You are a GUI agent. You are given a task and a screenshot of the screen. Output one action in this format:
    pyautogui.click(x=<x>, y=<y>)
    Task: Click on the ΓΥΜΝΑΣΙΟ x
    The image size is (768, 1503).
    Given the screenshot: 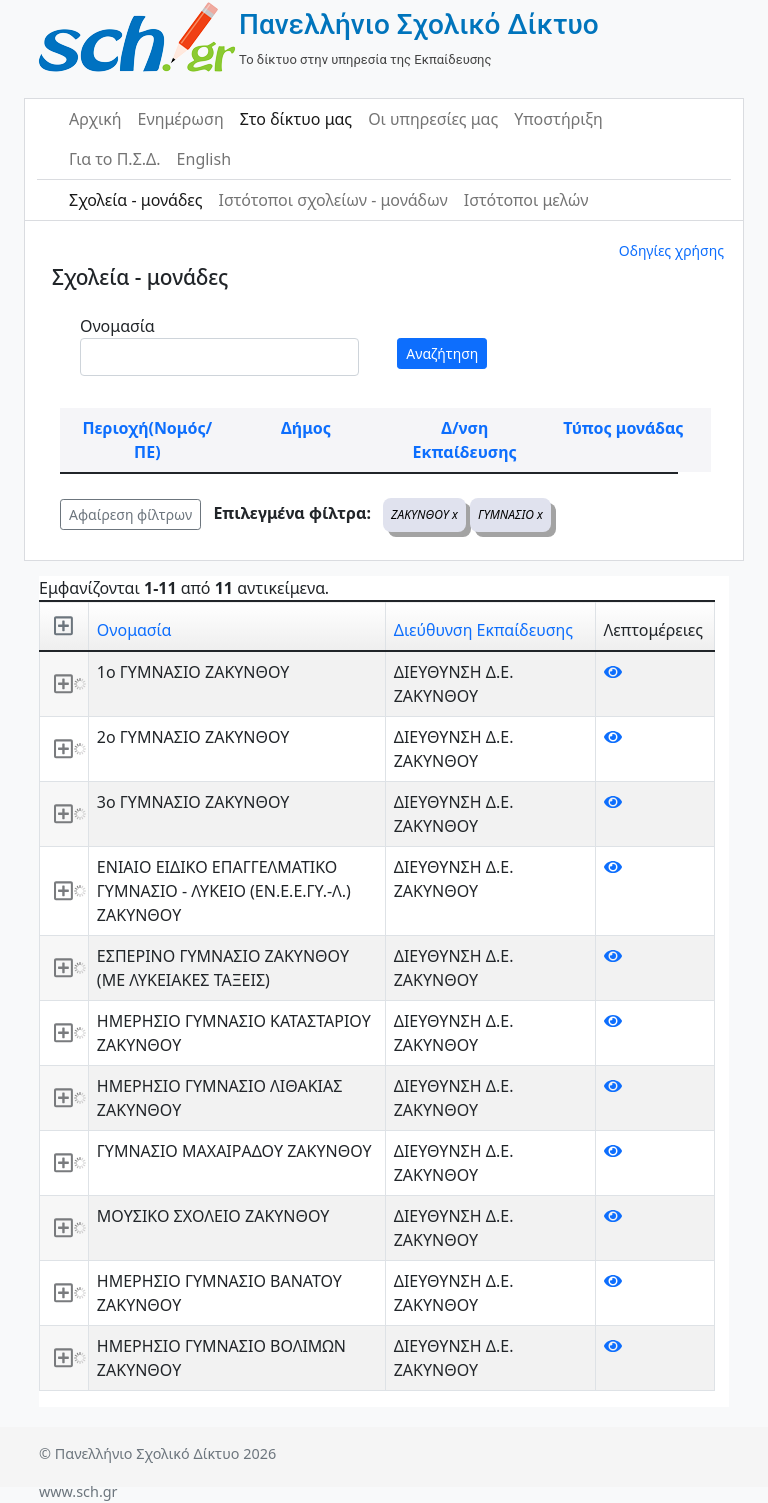 What is the action you would take?
    pyautogui.click(x=510, y=514)
    